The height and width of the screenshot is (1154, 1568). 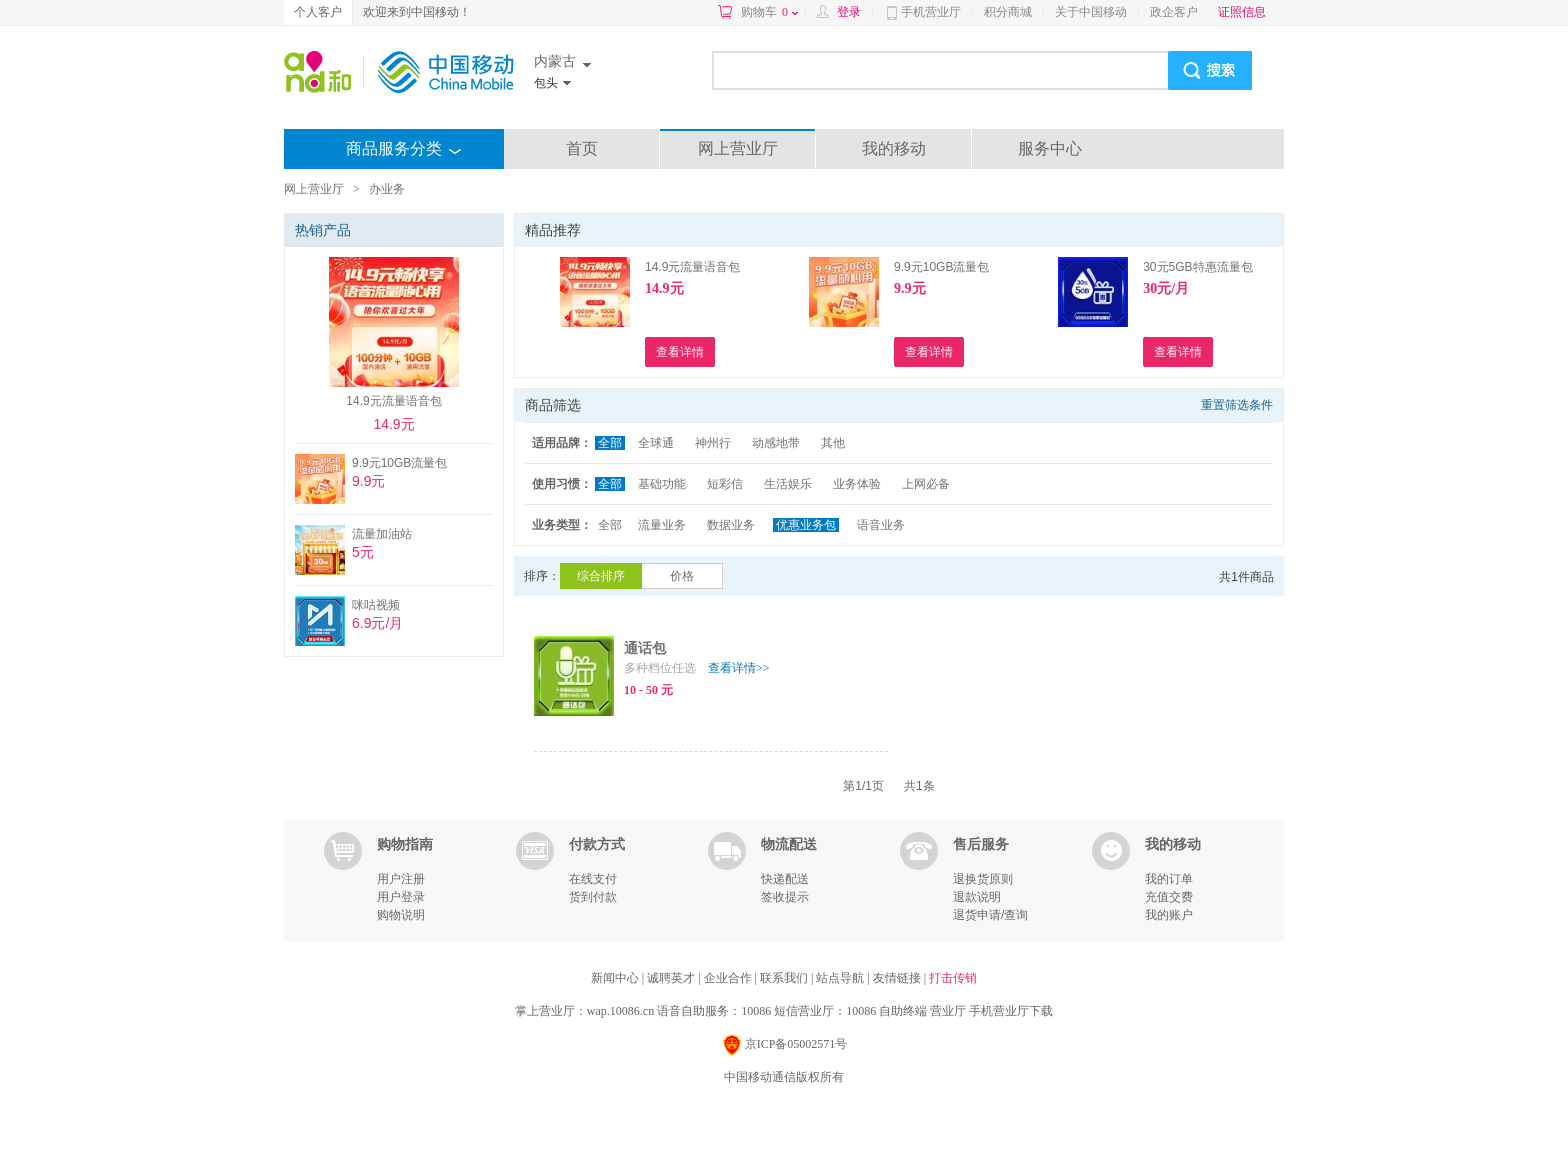 I want to click on 退换货原则, so click(x=983, y=879).